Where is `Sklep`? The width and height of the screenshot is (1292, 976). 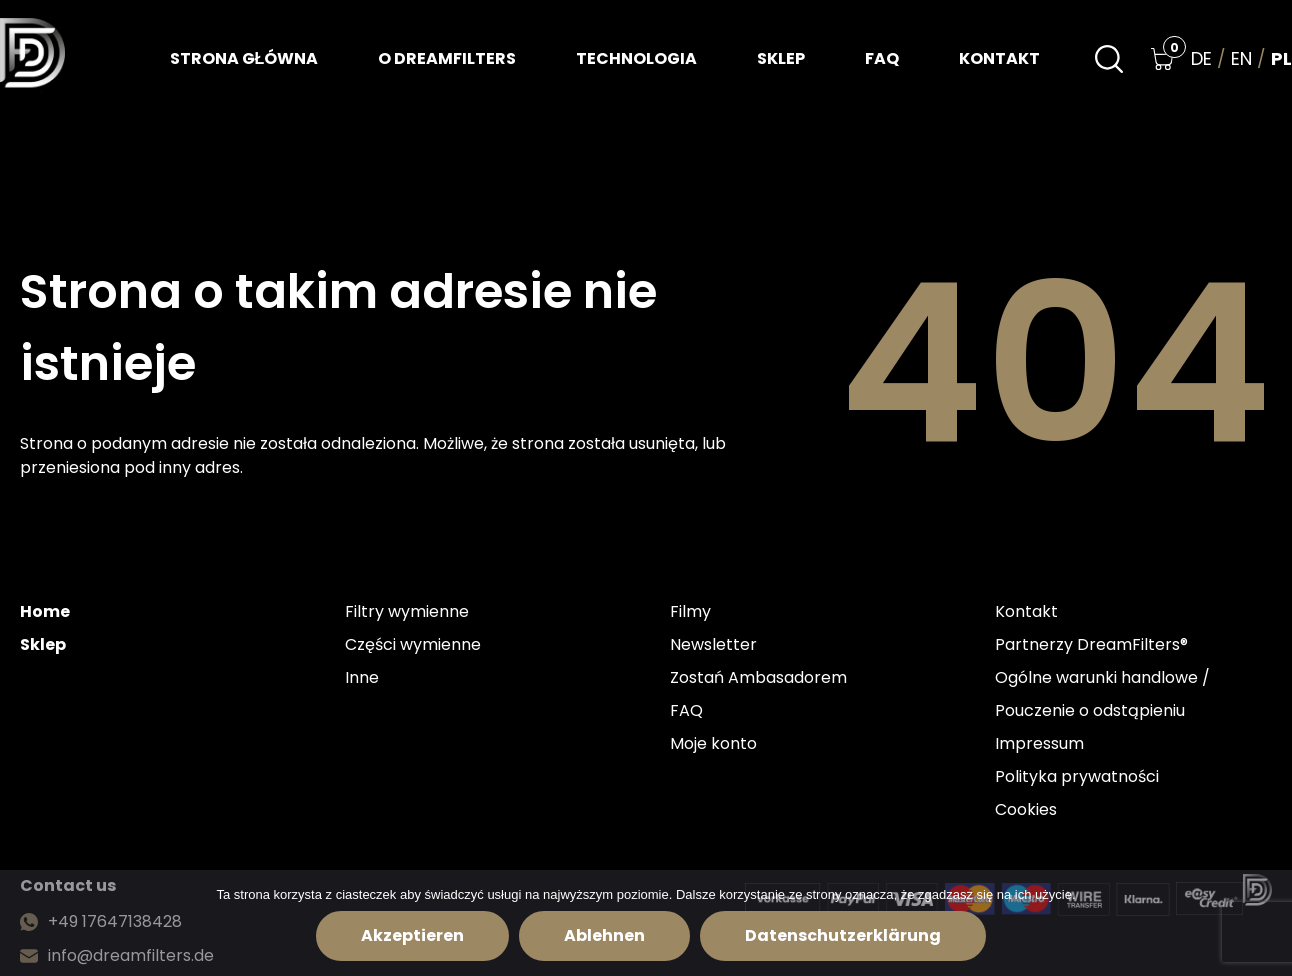 Sklep is located at coordinates (781, 58).